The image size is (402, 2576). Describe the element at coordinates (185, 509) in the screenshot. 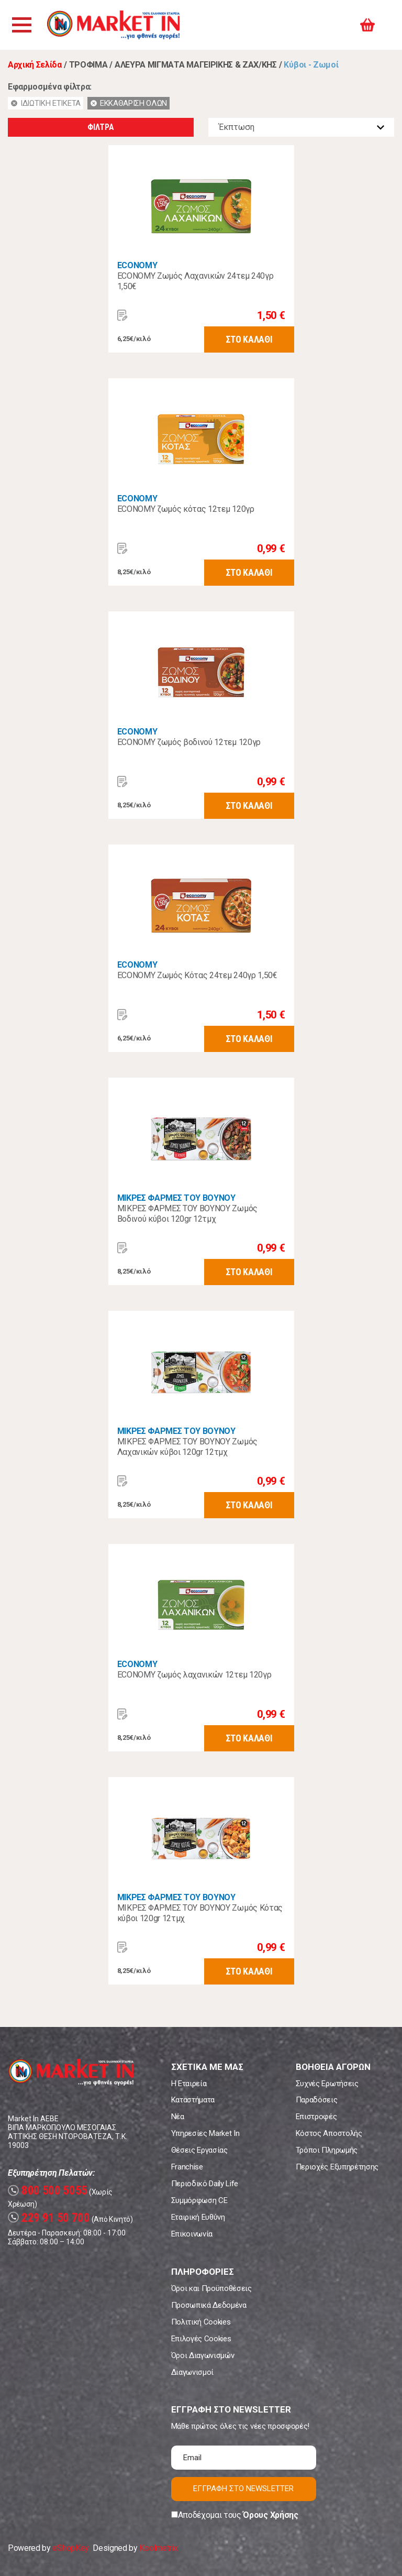

I see `ECONOMY ζωμός κότας 12τεμ 120γρ` at that location.